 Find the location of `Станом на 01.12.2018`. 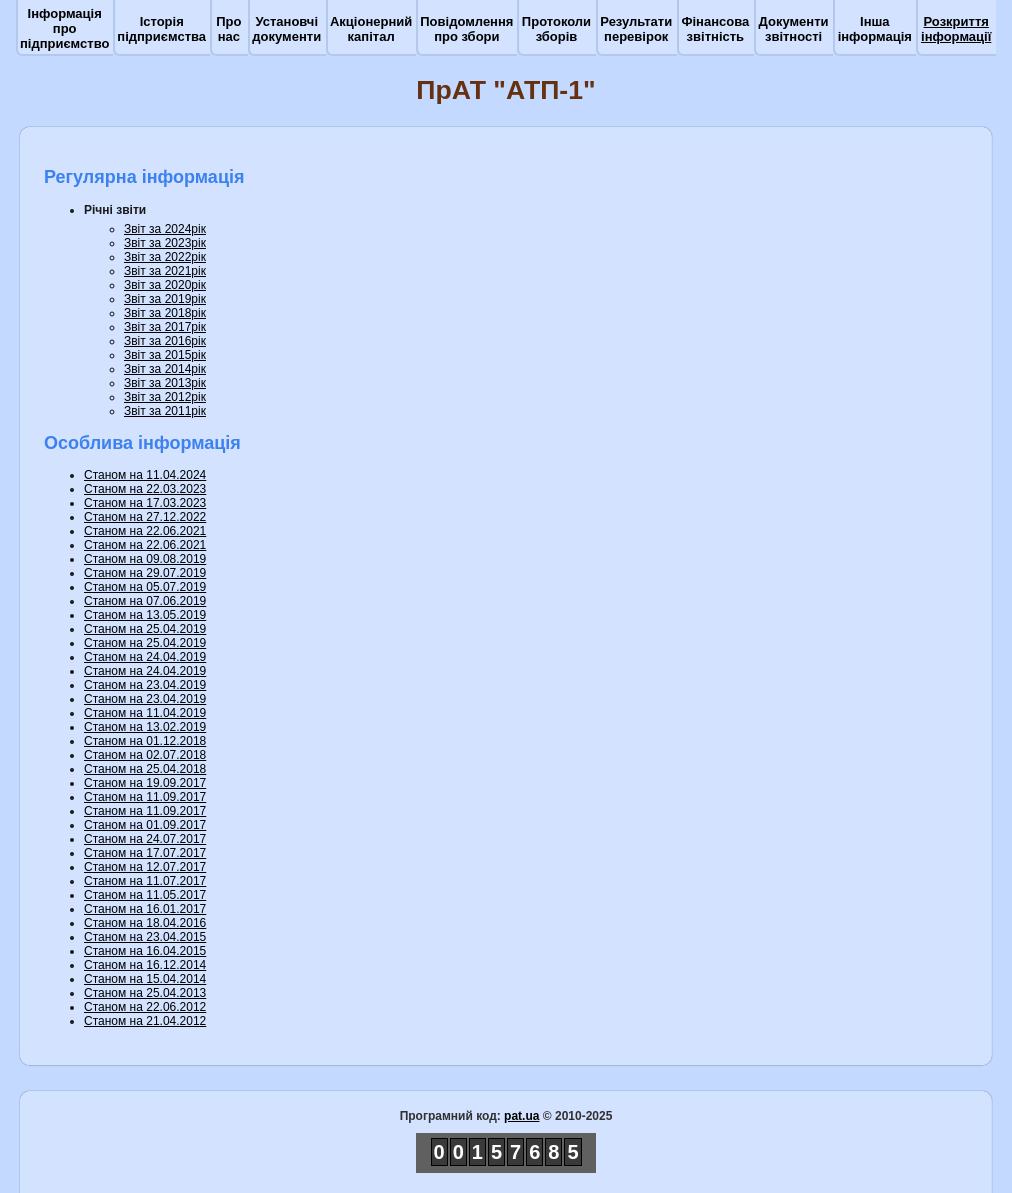

Станом на 01.12.2018 is located at coordinates (145, 741).